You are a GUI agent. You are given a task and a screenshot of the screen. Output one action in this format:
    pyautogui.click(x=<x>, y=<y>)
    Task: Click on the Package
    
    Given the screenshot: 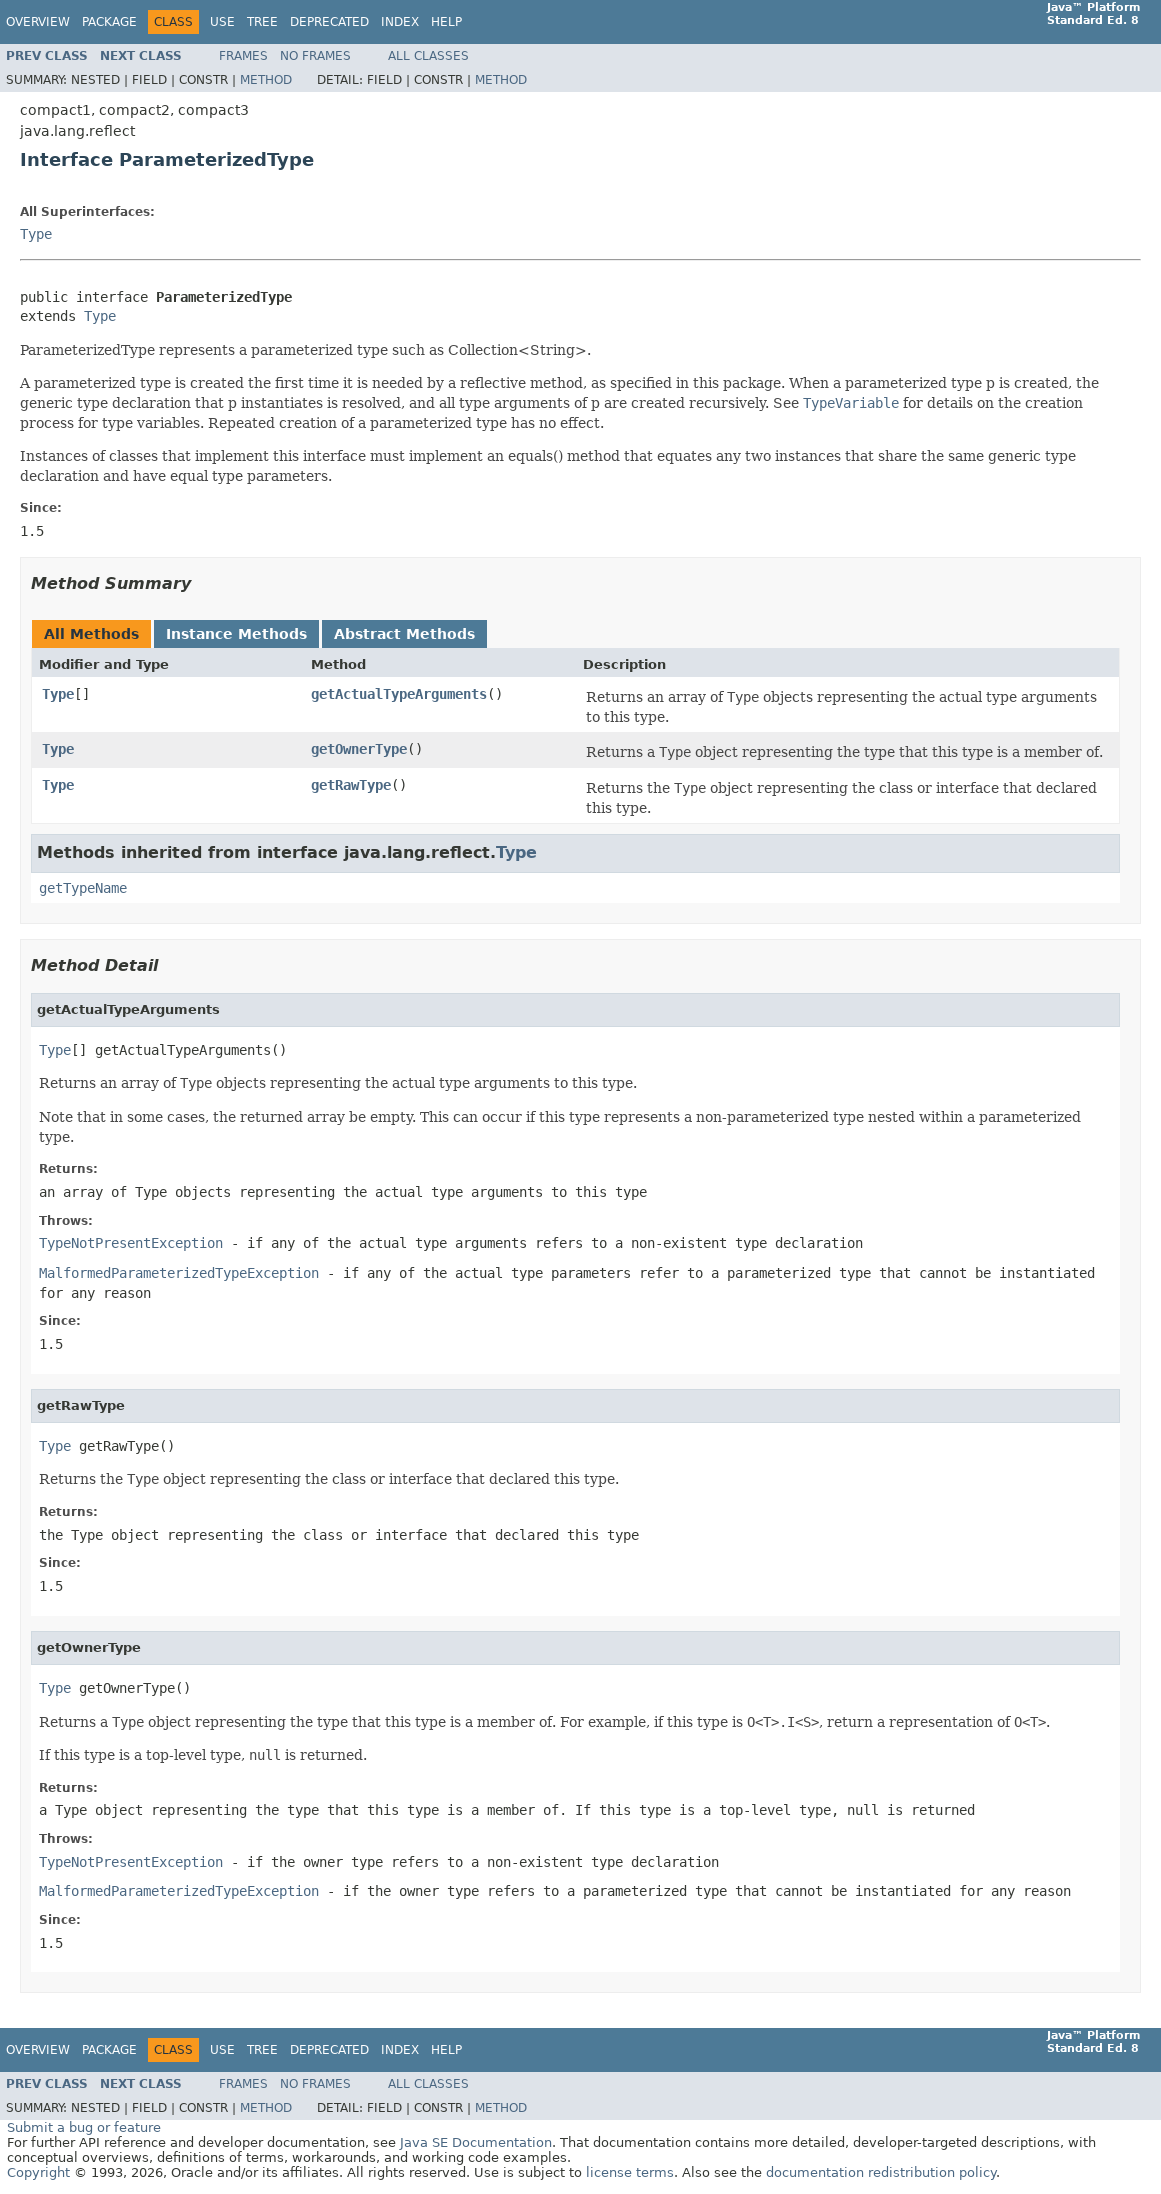 What is the action you would take?
    pyautogui.click(x=109, y=22)
    